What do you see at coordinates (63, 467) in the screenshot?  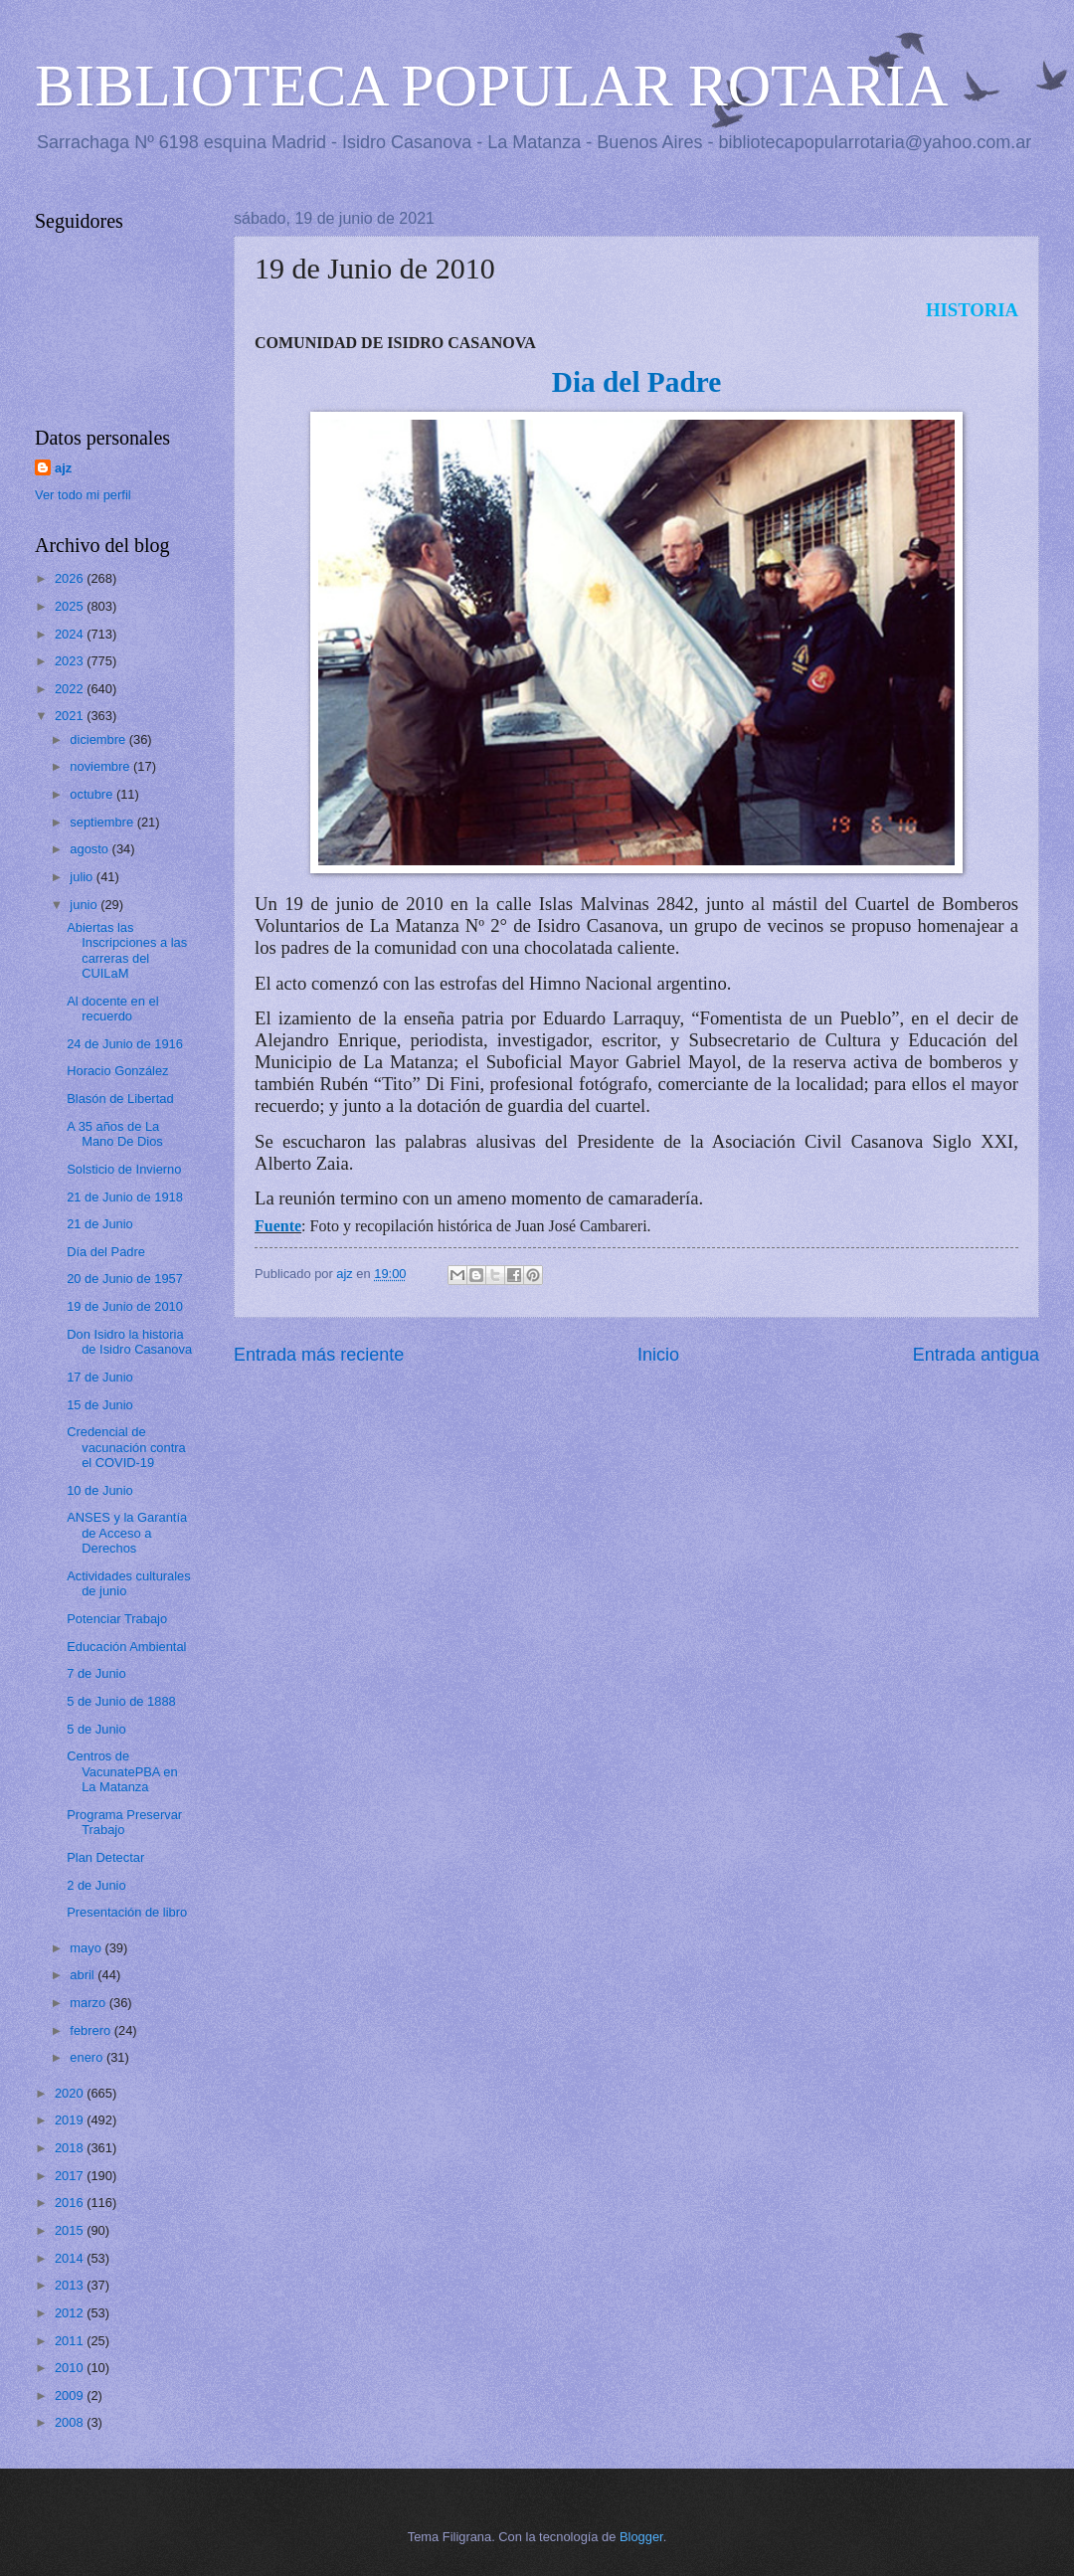 I see `ajz` at bounding box center [63, 467].